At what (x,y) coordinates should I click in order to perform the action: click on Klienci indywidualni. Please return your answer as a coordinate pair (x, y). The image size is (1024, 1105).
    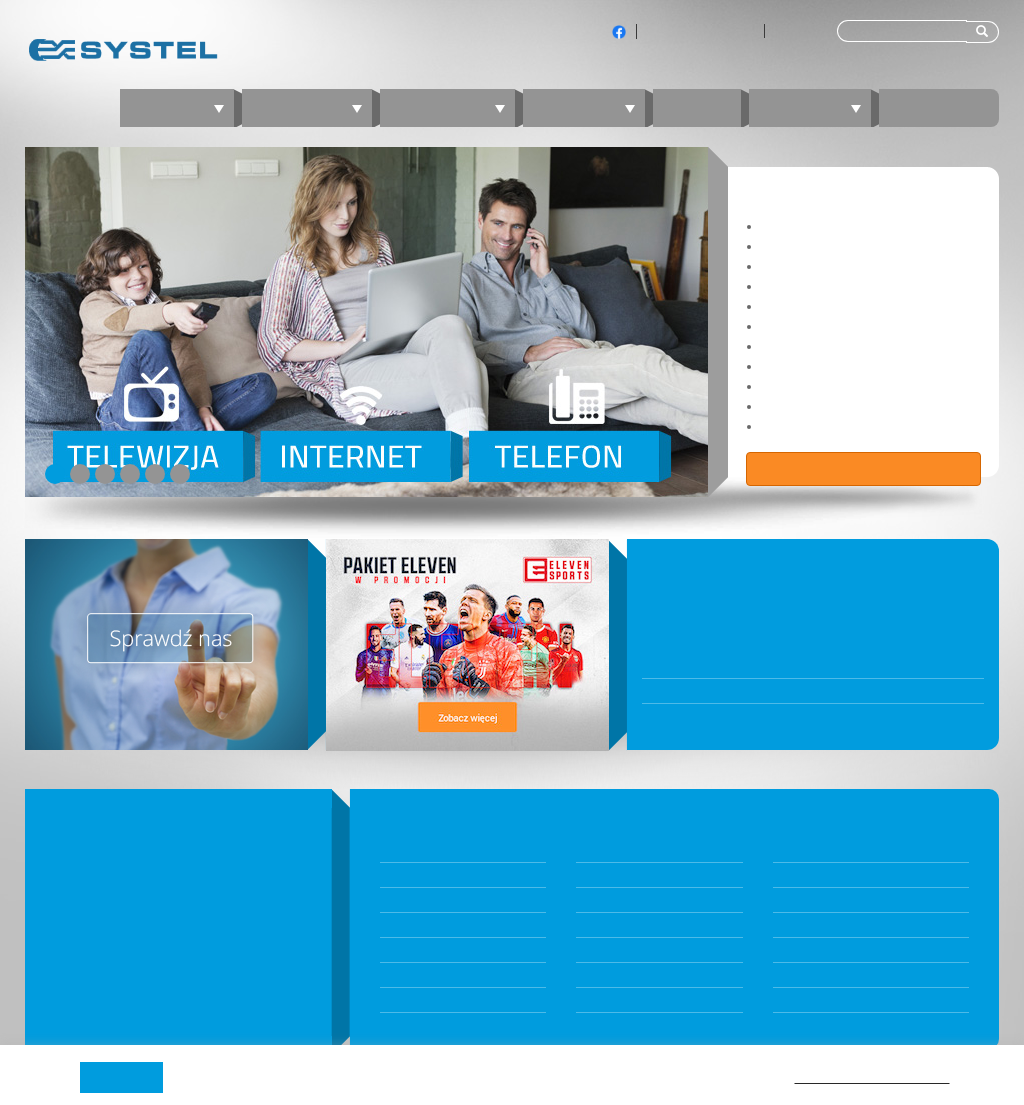
    Looking at the image, I should click on (700, 31).